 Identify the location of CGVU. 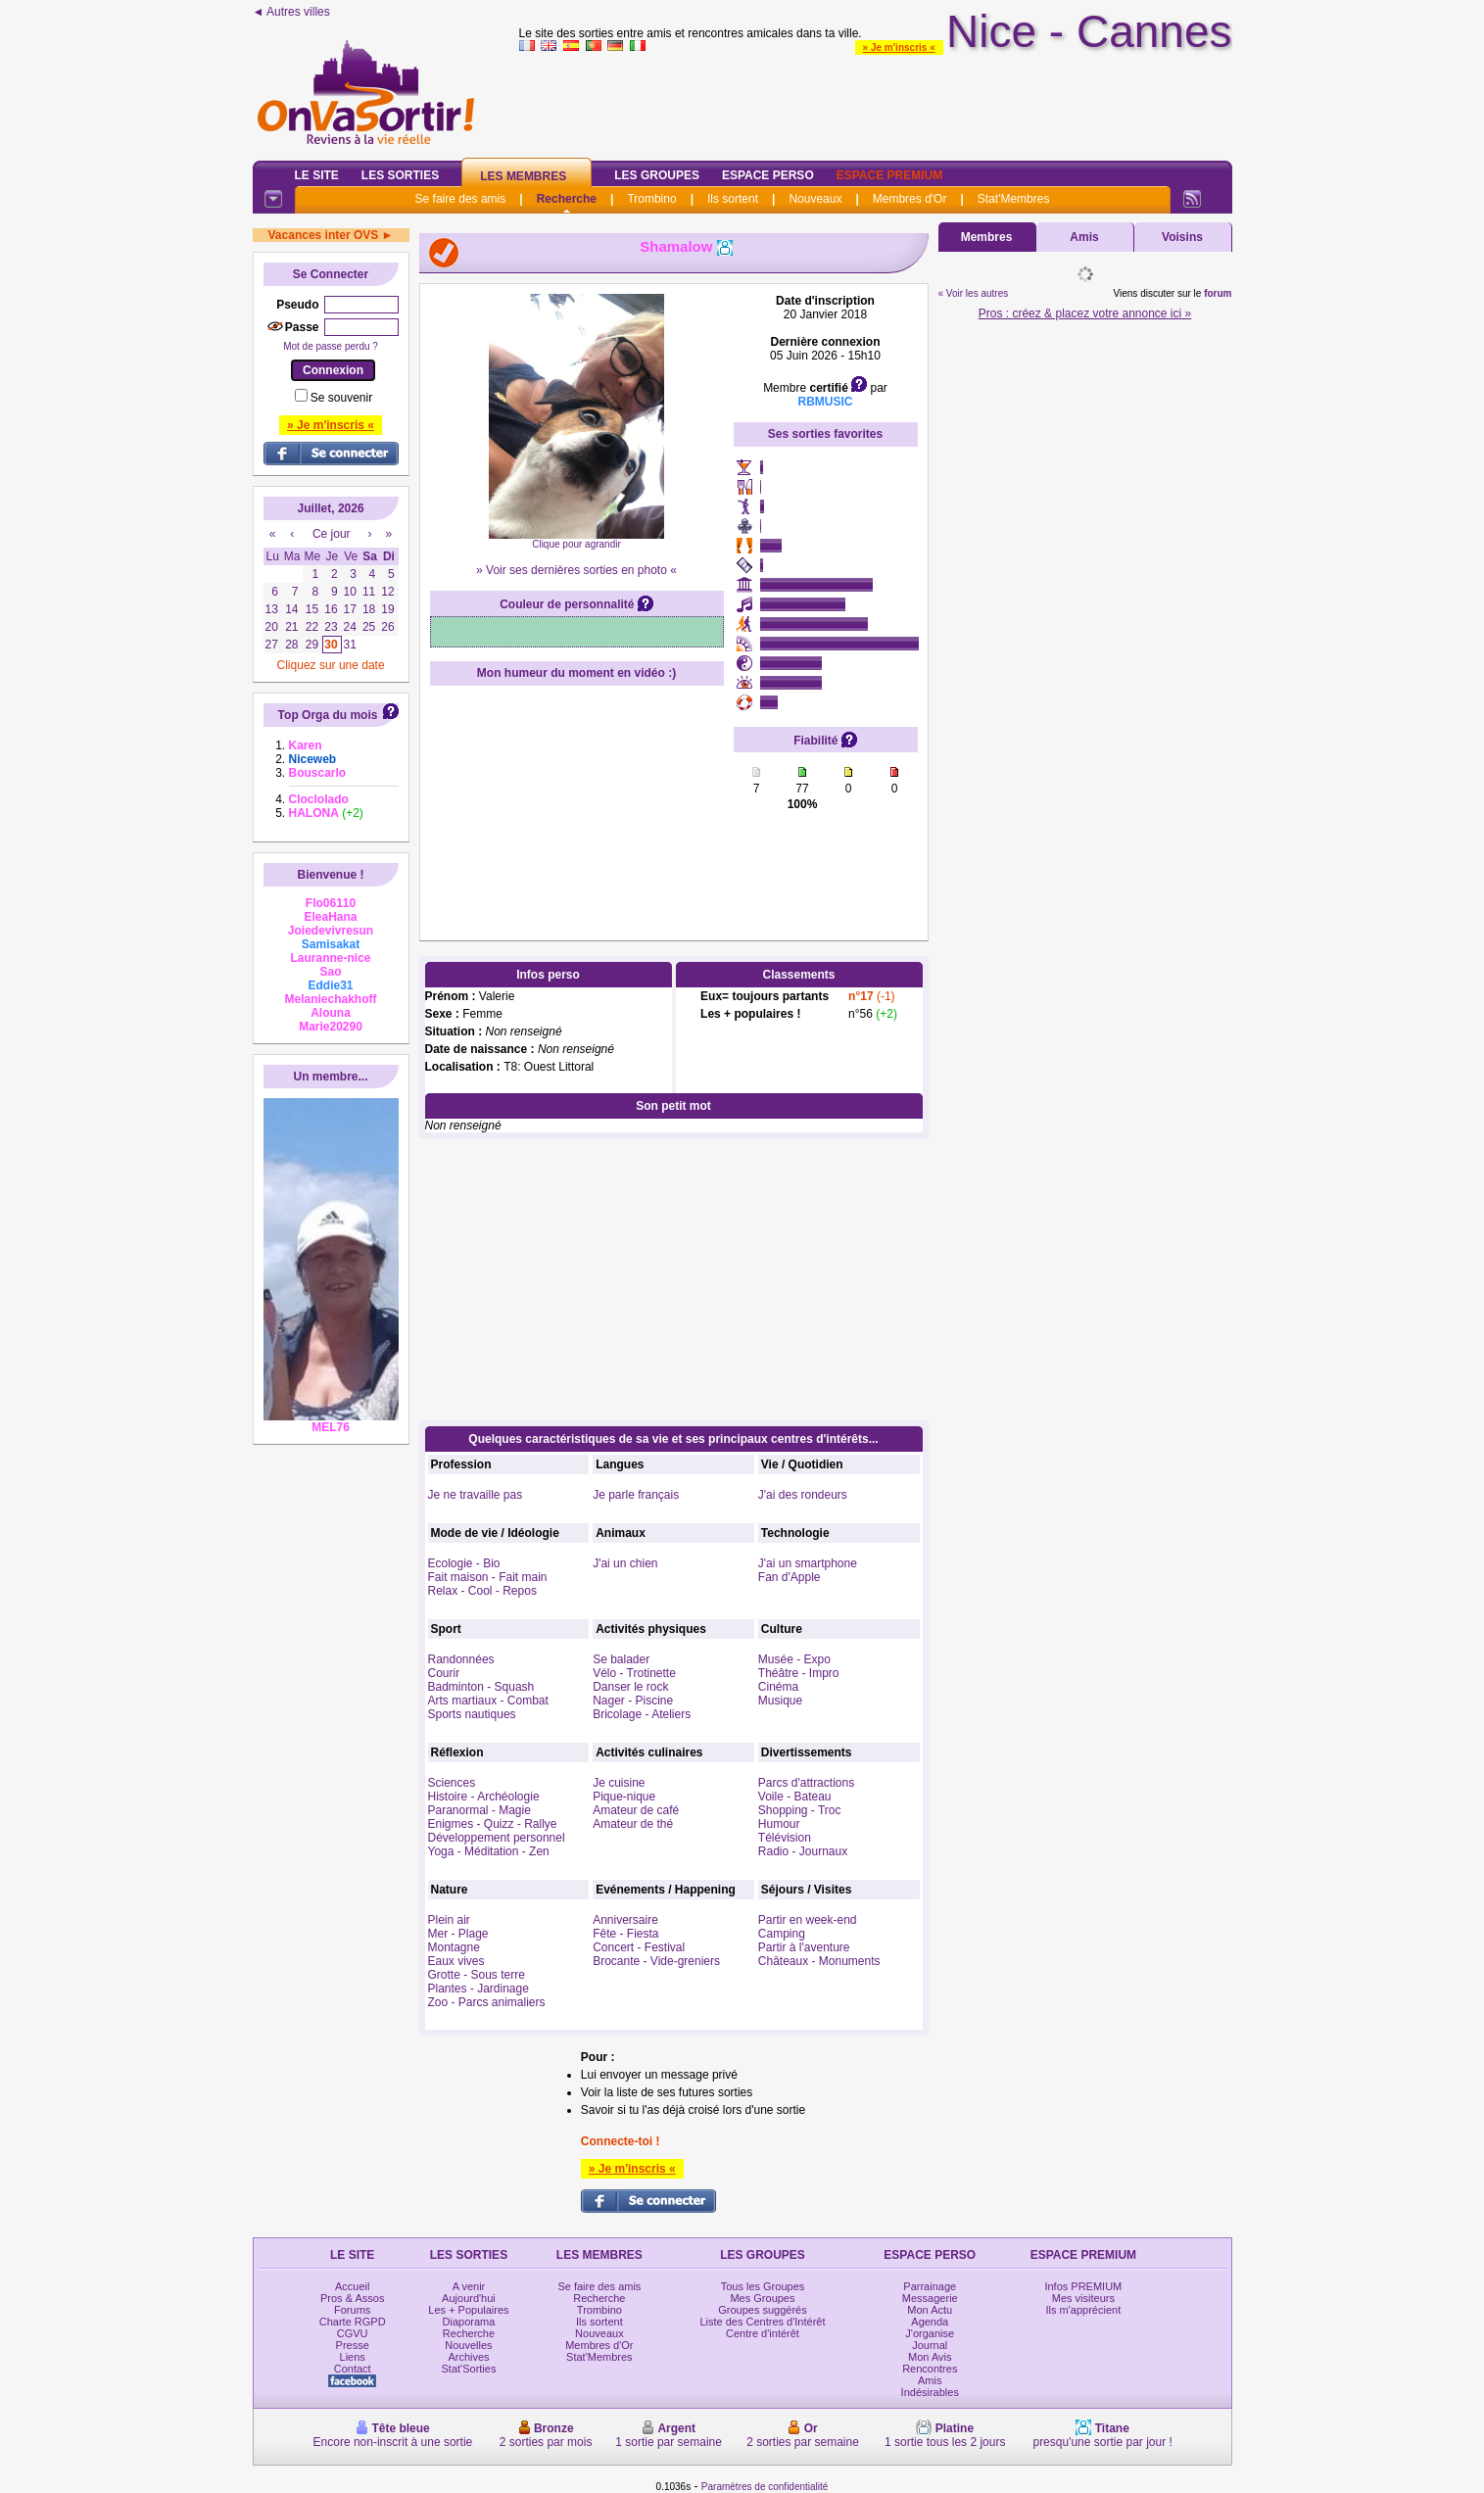
(352, 2333).